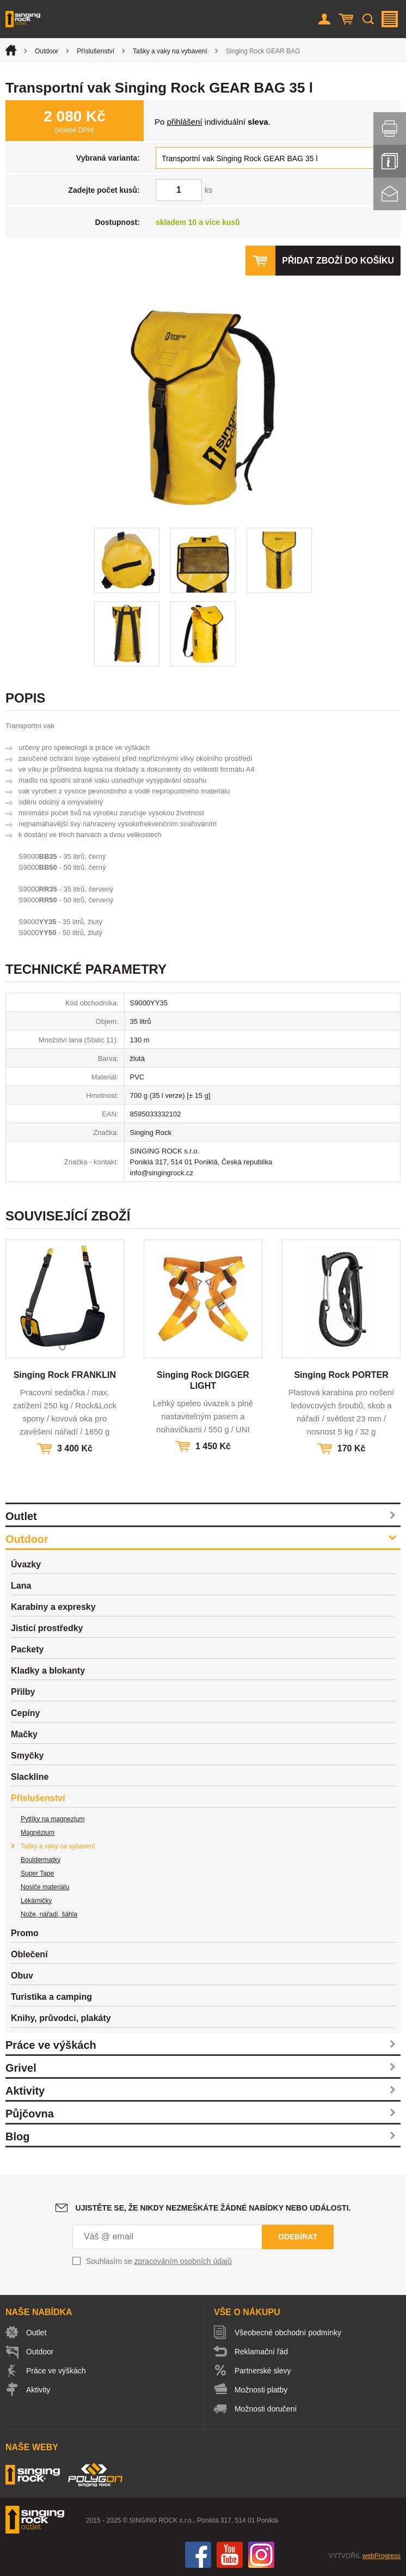 The image size is (406, 2576). What do you see at coordinates (46, 51) in the screenshot?
I see `Outdoor` at bounding box center [46, 51].